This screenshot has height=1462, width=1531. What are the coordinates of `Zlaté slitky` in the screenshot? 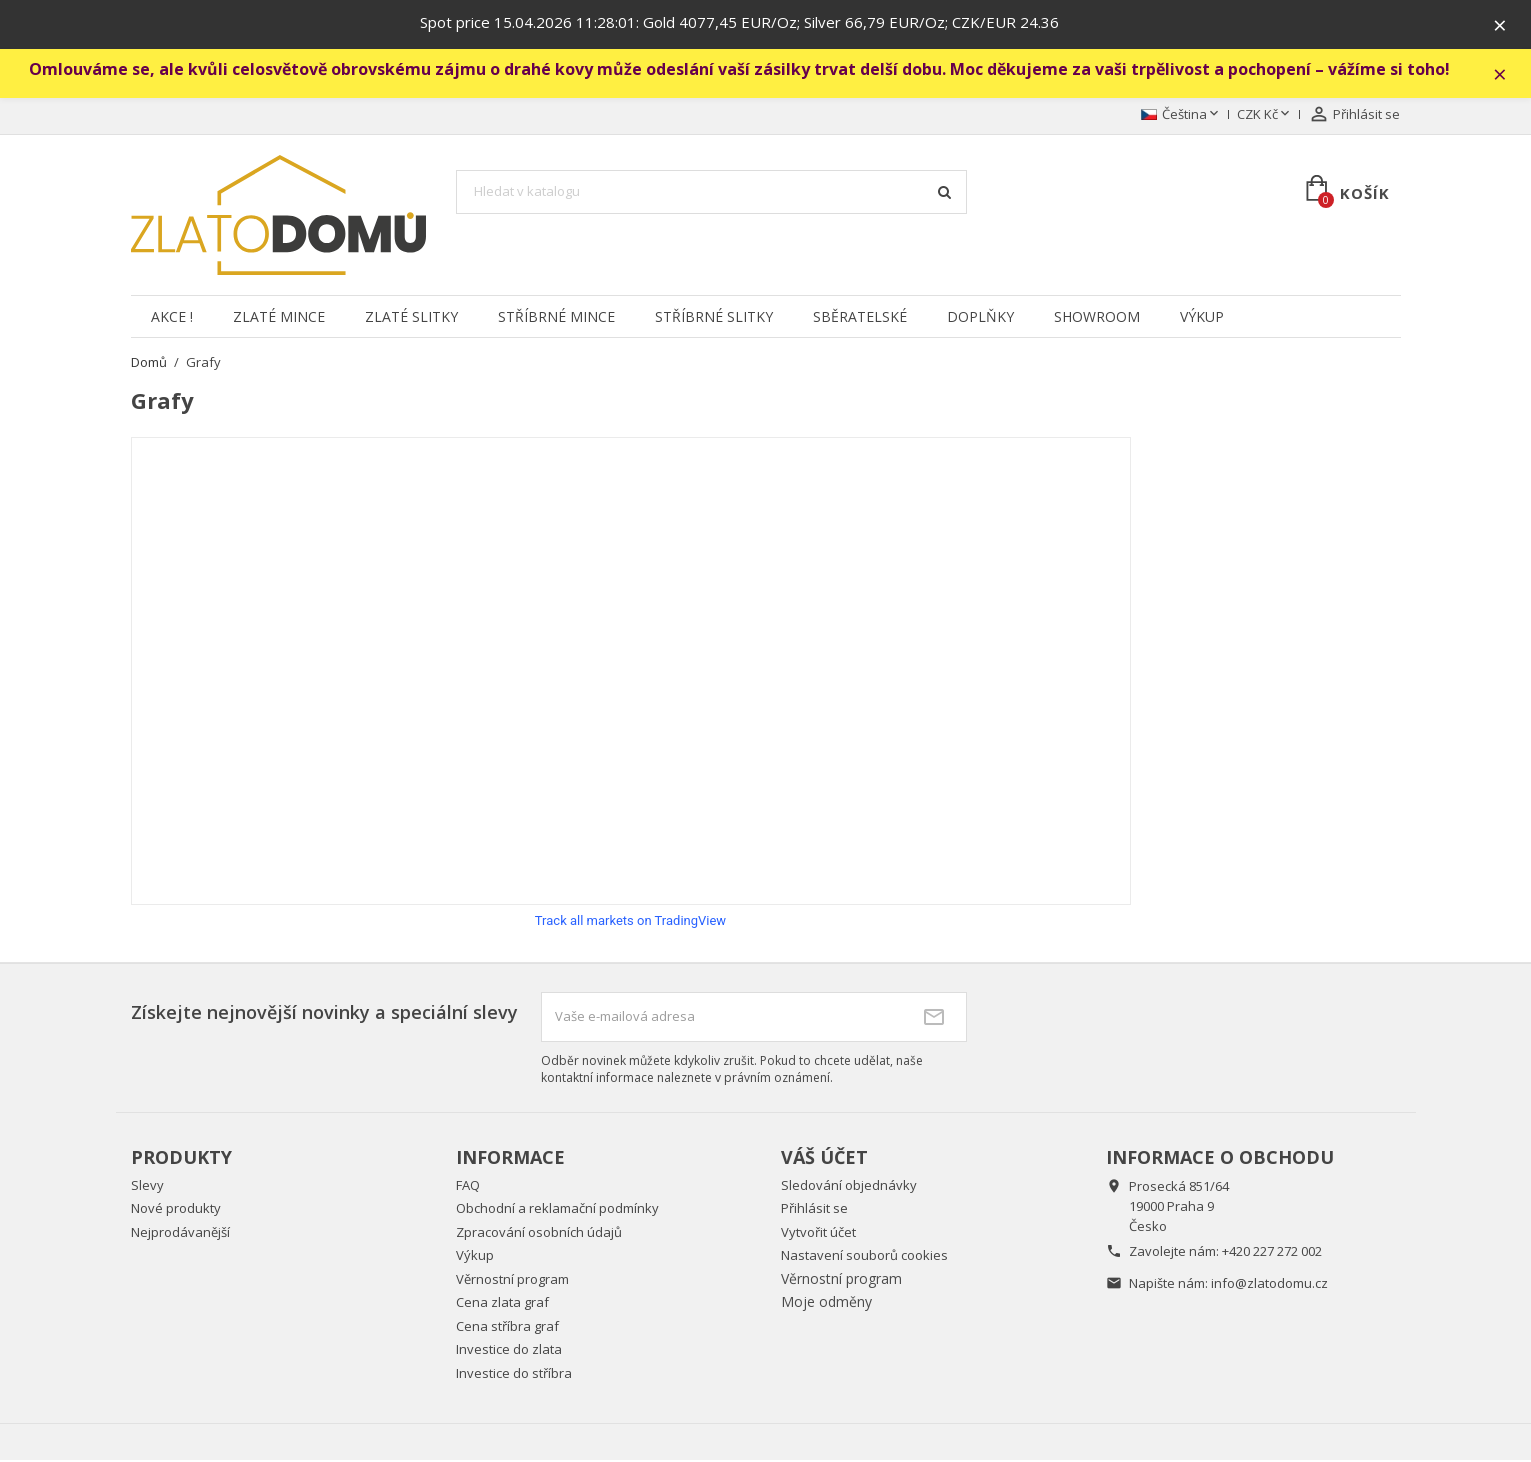 It's located at (411, 317).